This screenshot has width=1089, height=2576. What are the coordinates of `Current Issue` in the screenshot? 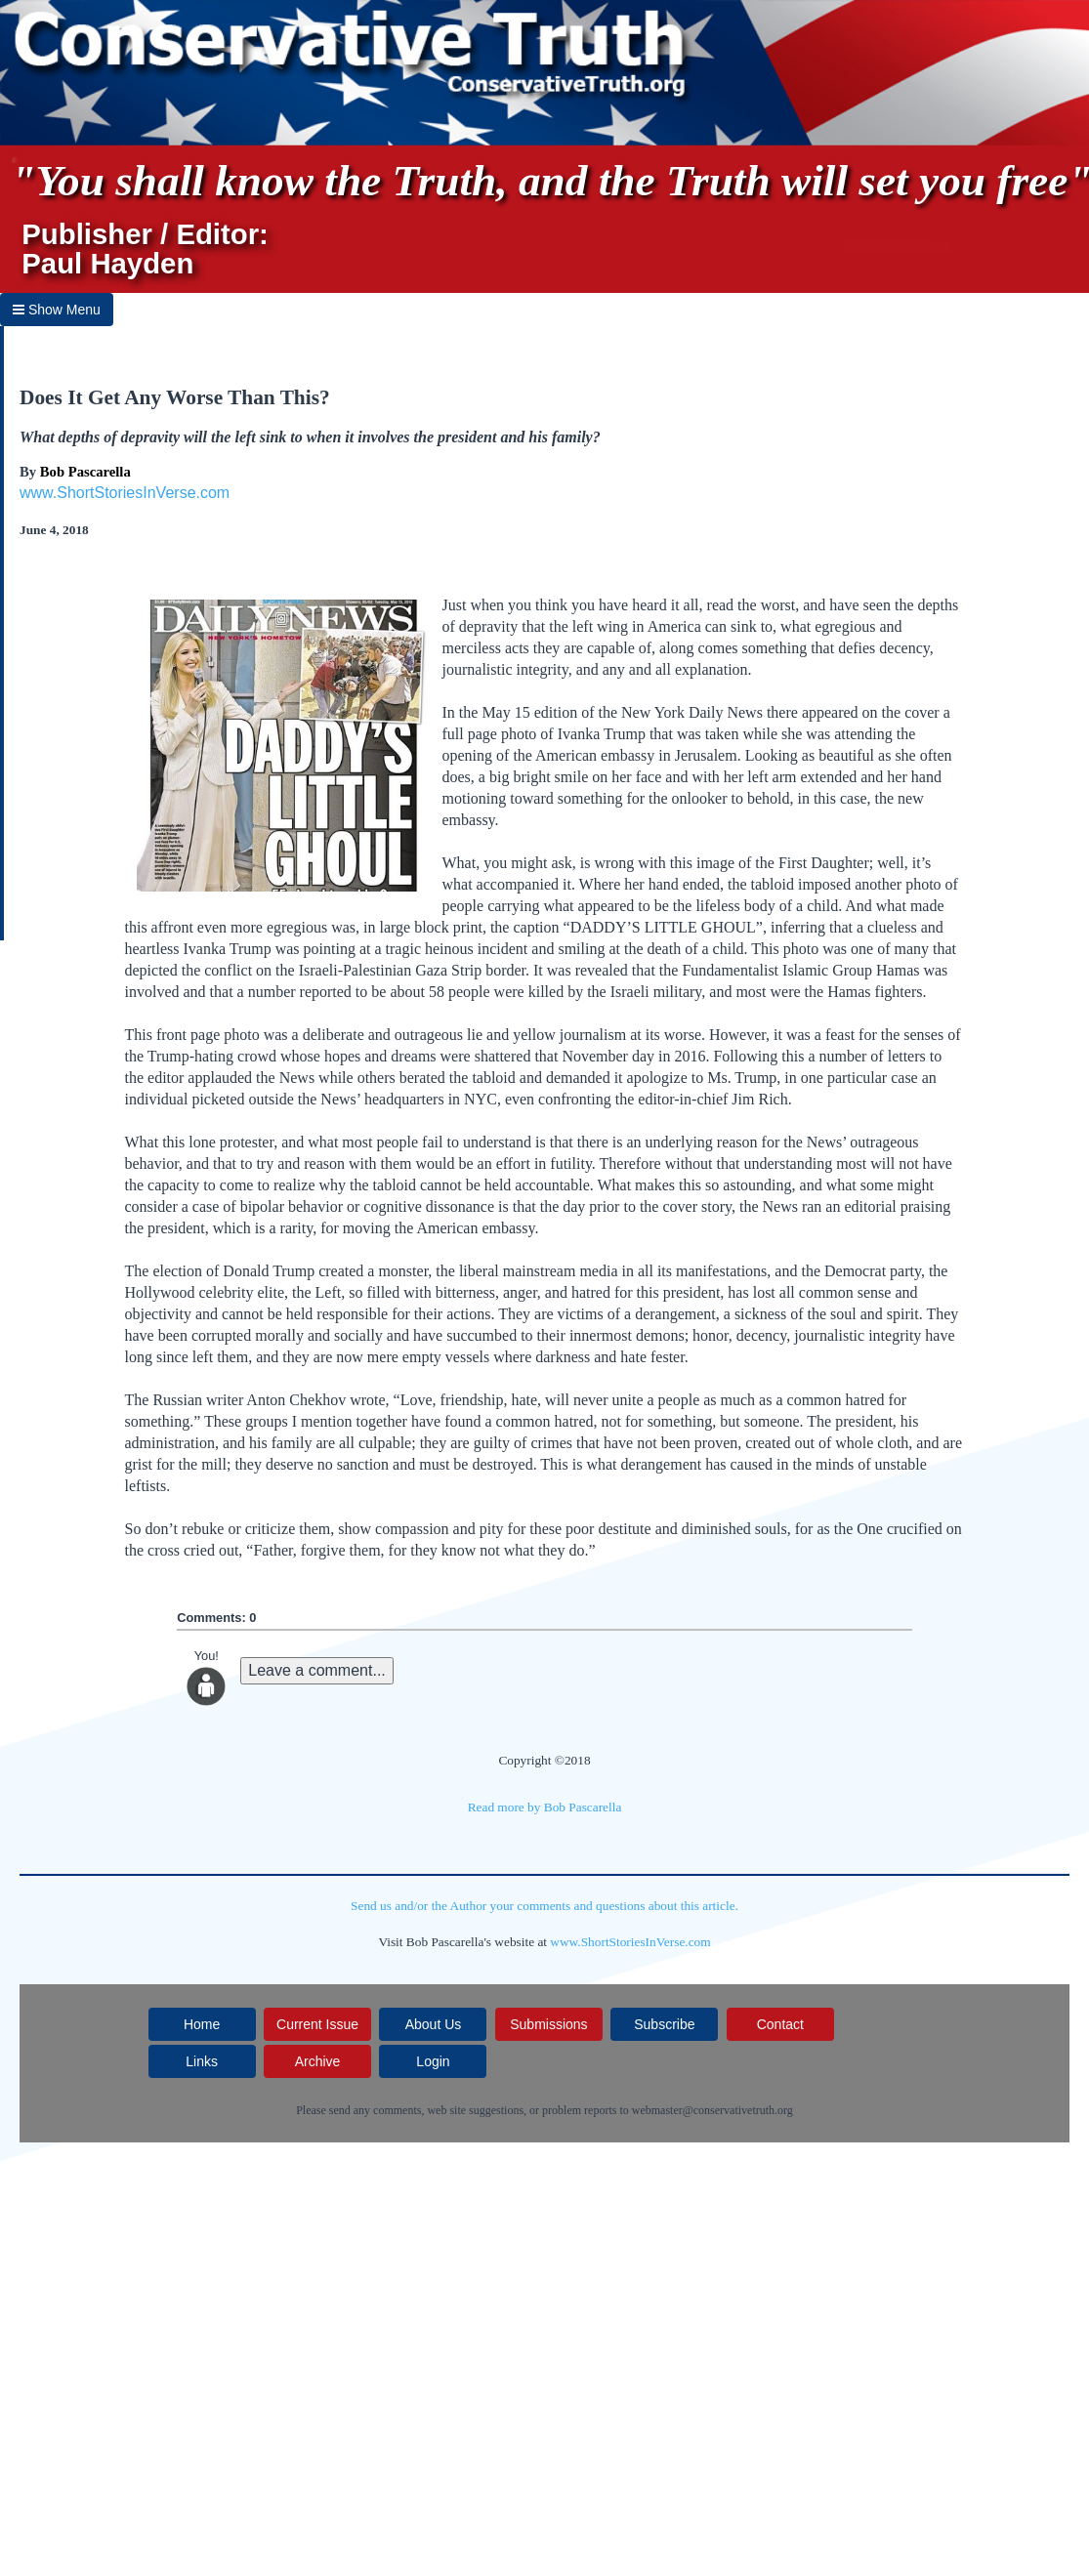 It's located at (317, 2024).